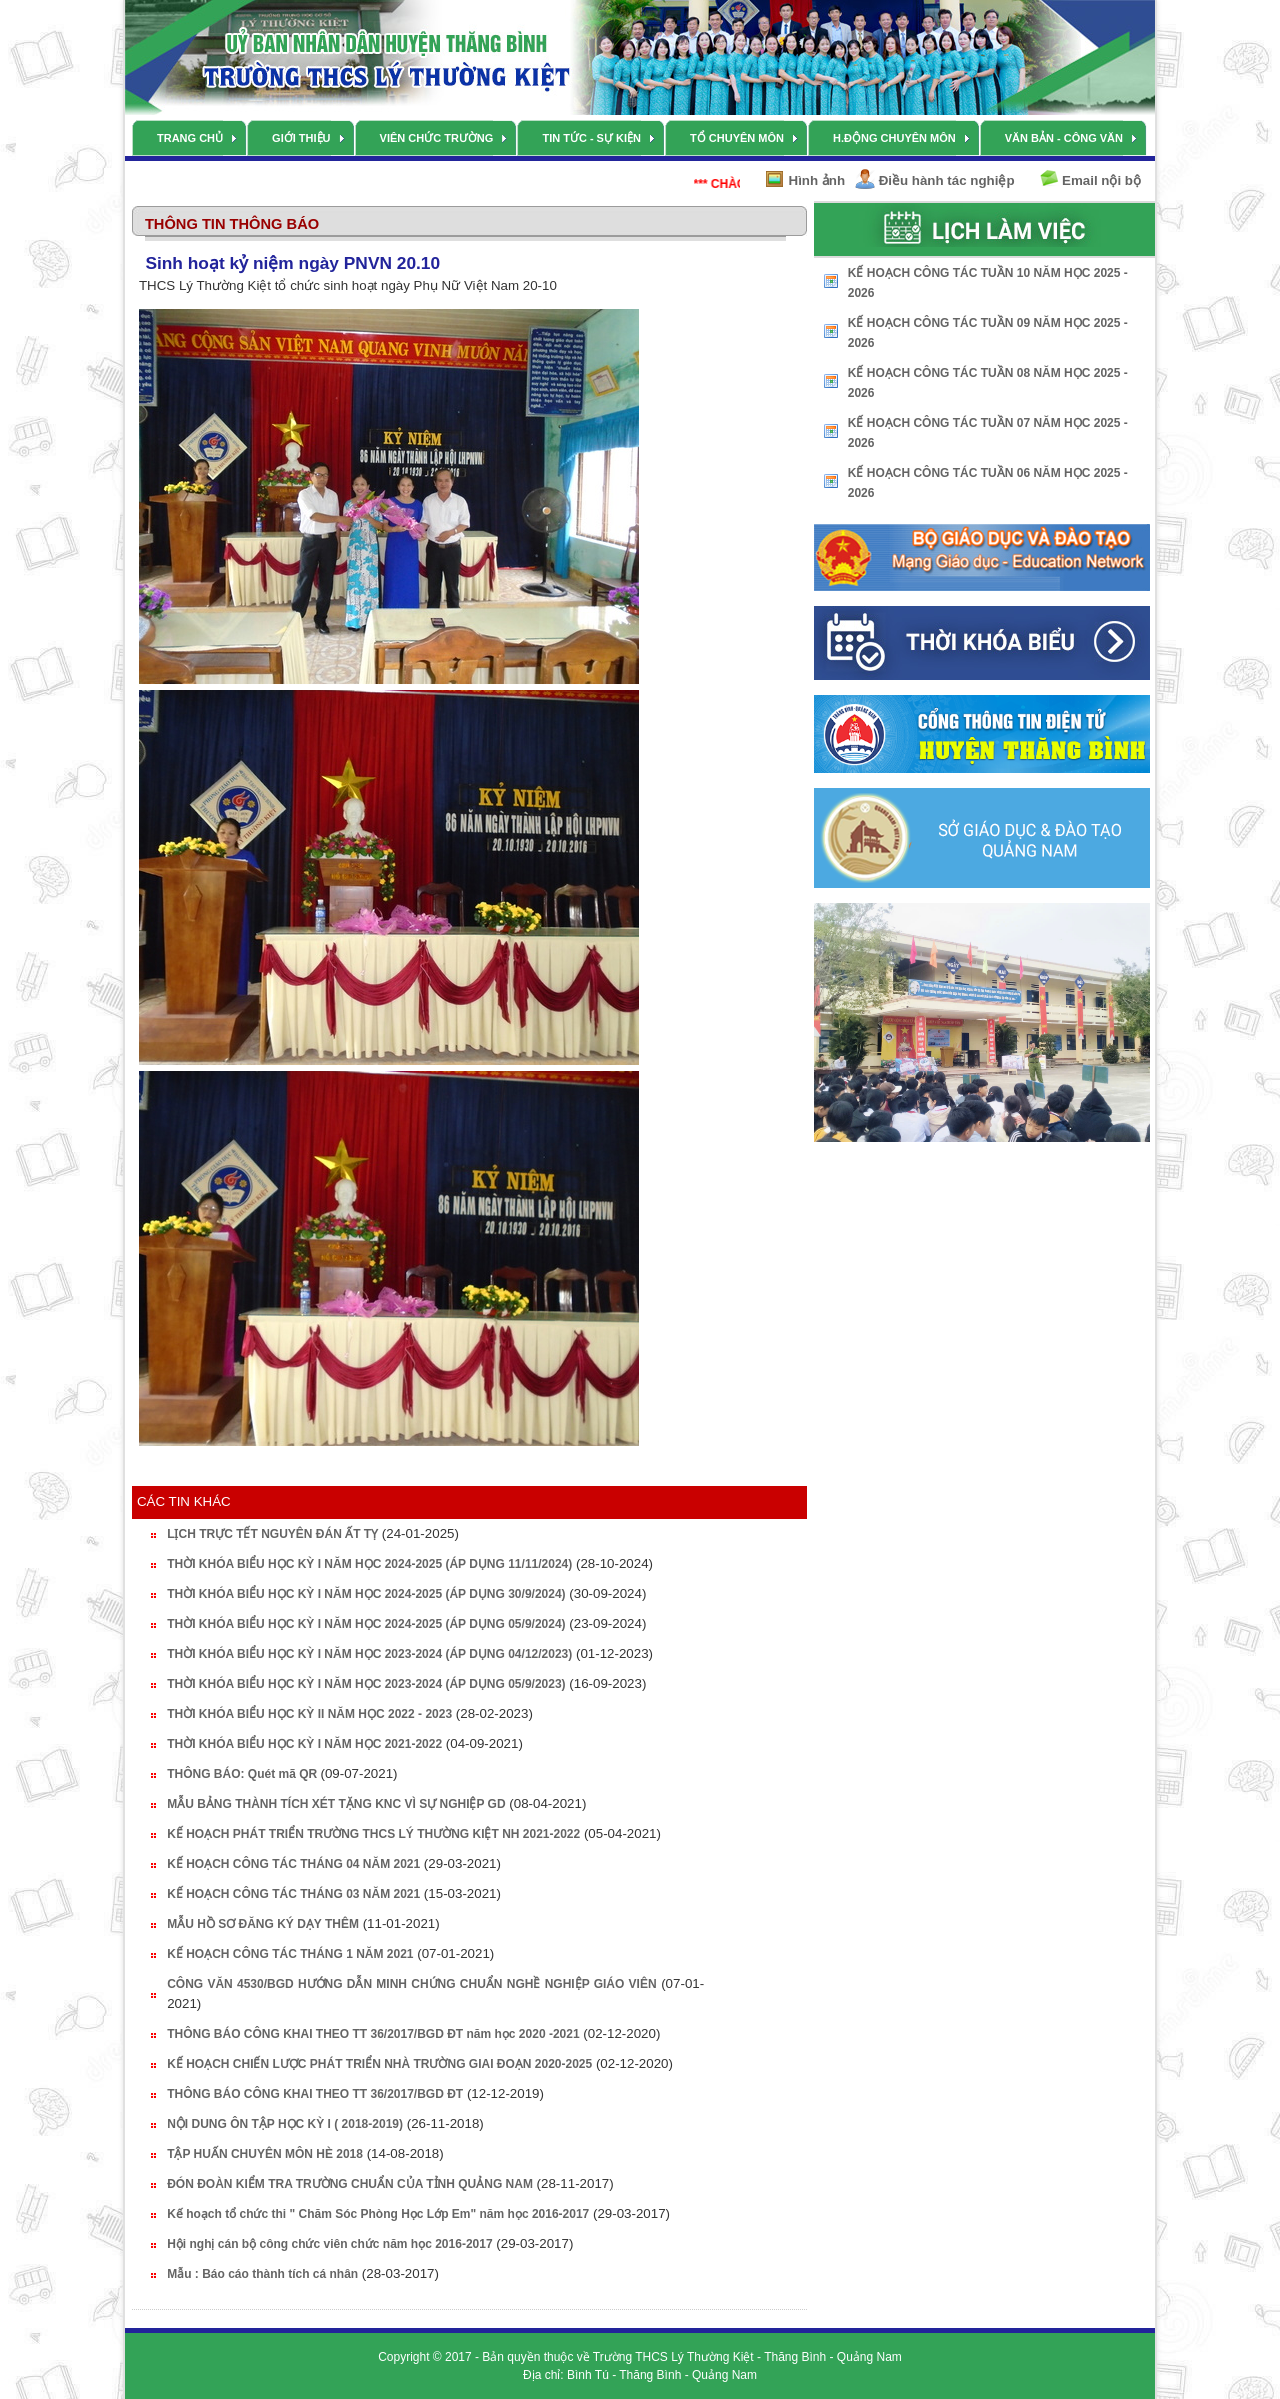 Image resolution: width=1280 pixels, height=2399 pixels. What do you see at coordinates (1101, 180) in the screenshot?
I see `Email nội bộ` at bounding box center [1101, 180].